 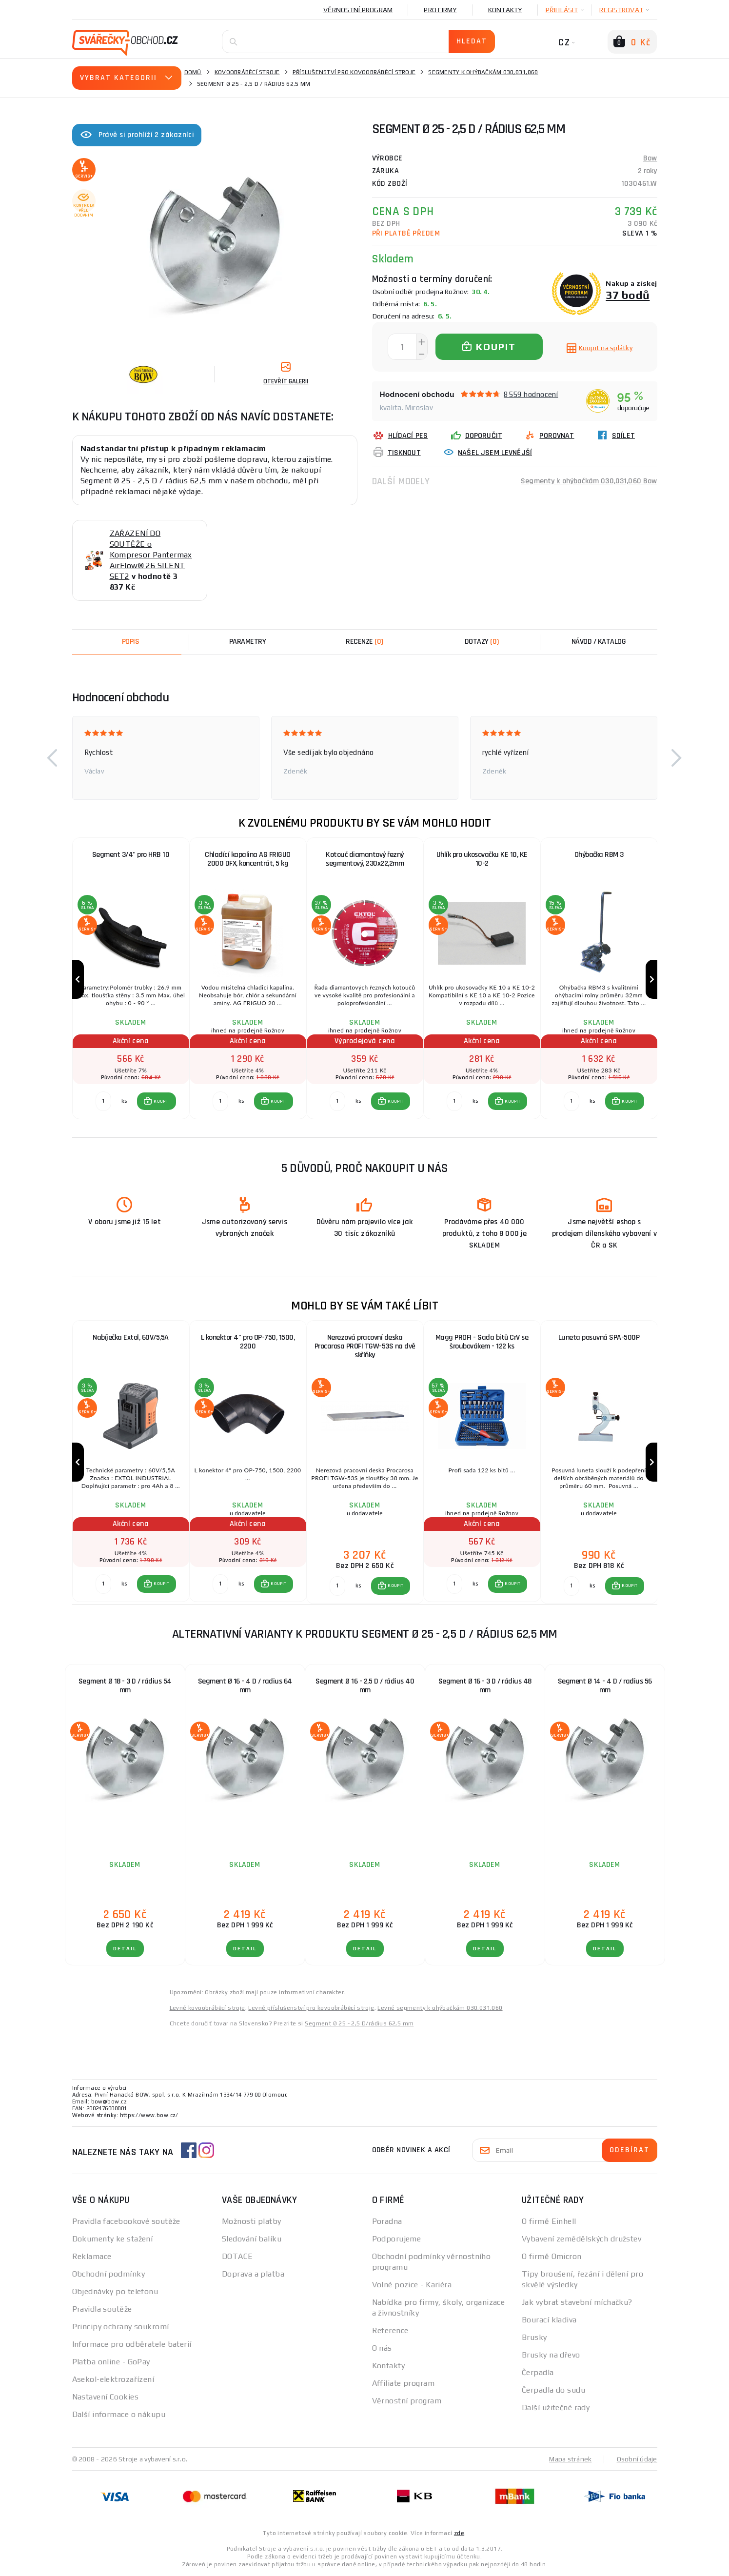 I want to click on O nás, so click(x=382, y=2348).